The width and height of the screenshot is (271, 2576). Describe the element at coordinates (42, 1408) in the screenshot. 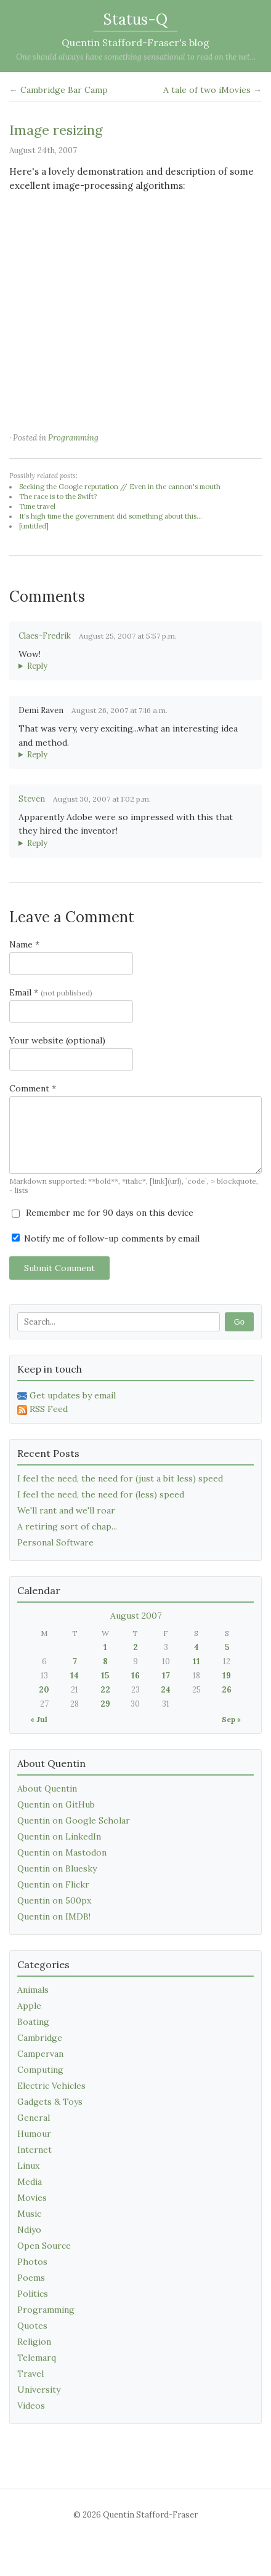

I see `RSS Feed` at that location.